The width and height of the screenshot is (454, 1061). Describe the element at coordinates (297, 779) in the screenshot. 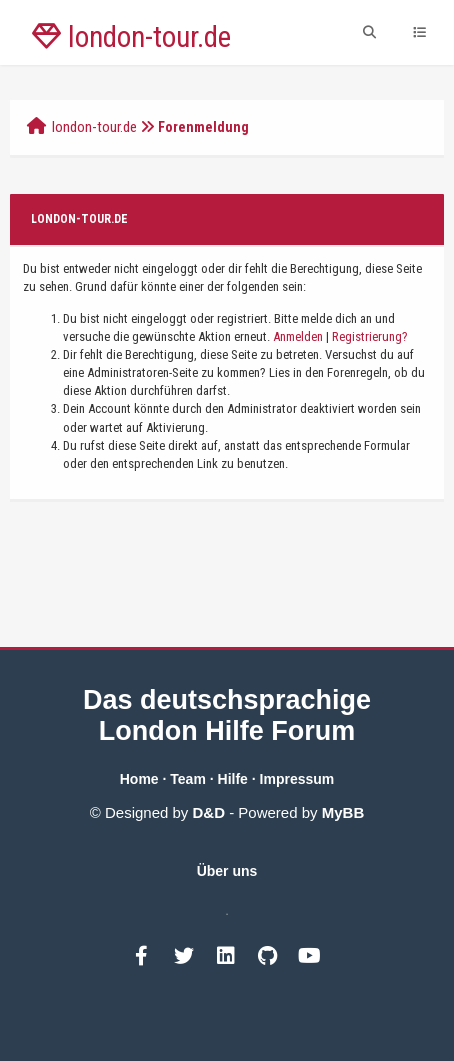

I see `Impressum` at that location.